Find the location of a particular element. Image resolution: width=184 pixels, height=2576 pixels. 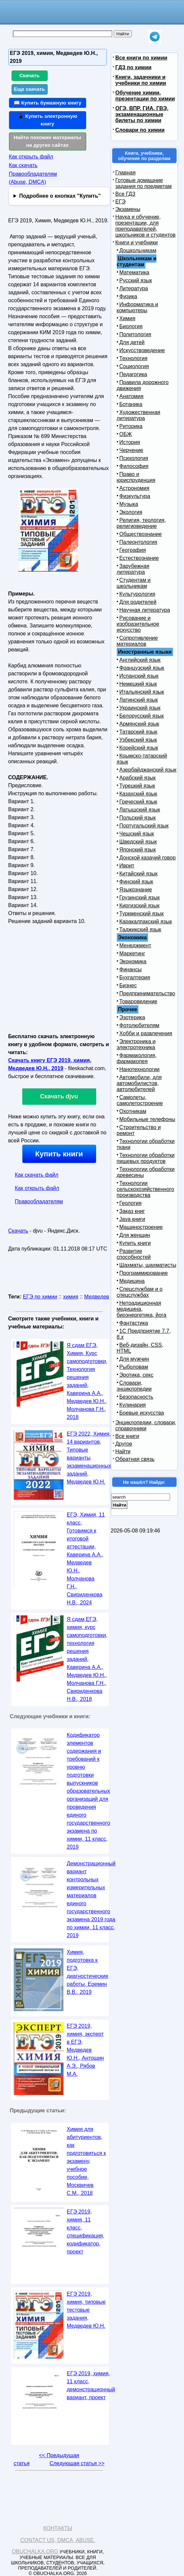

Финский язык is located at coordinates (136, 881).